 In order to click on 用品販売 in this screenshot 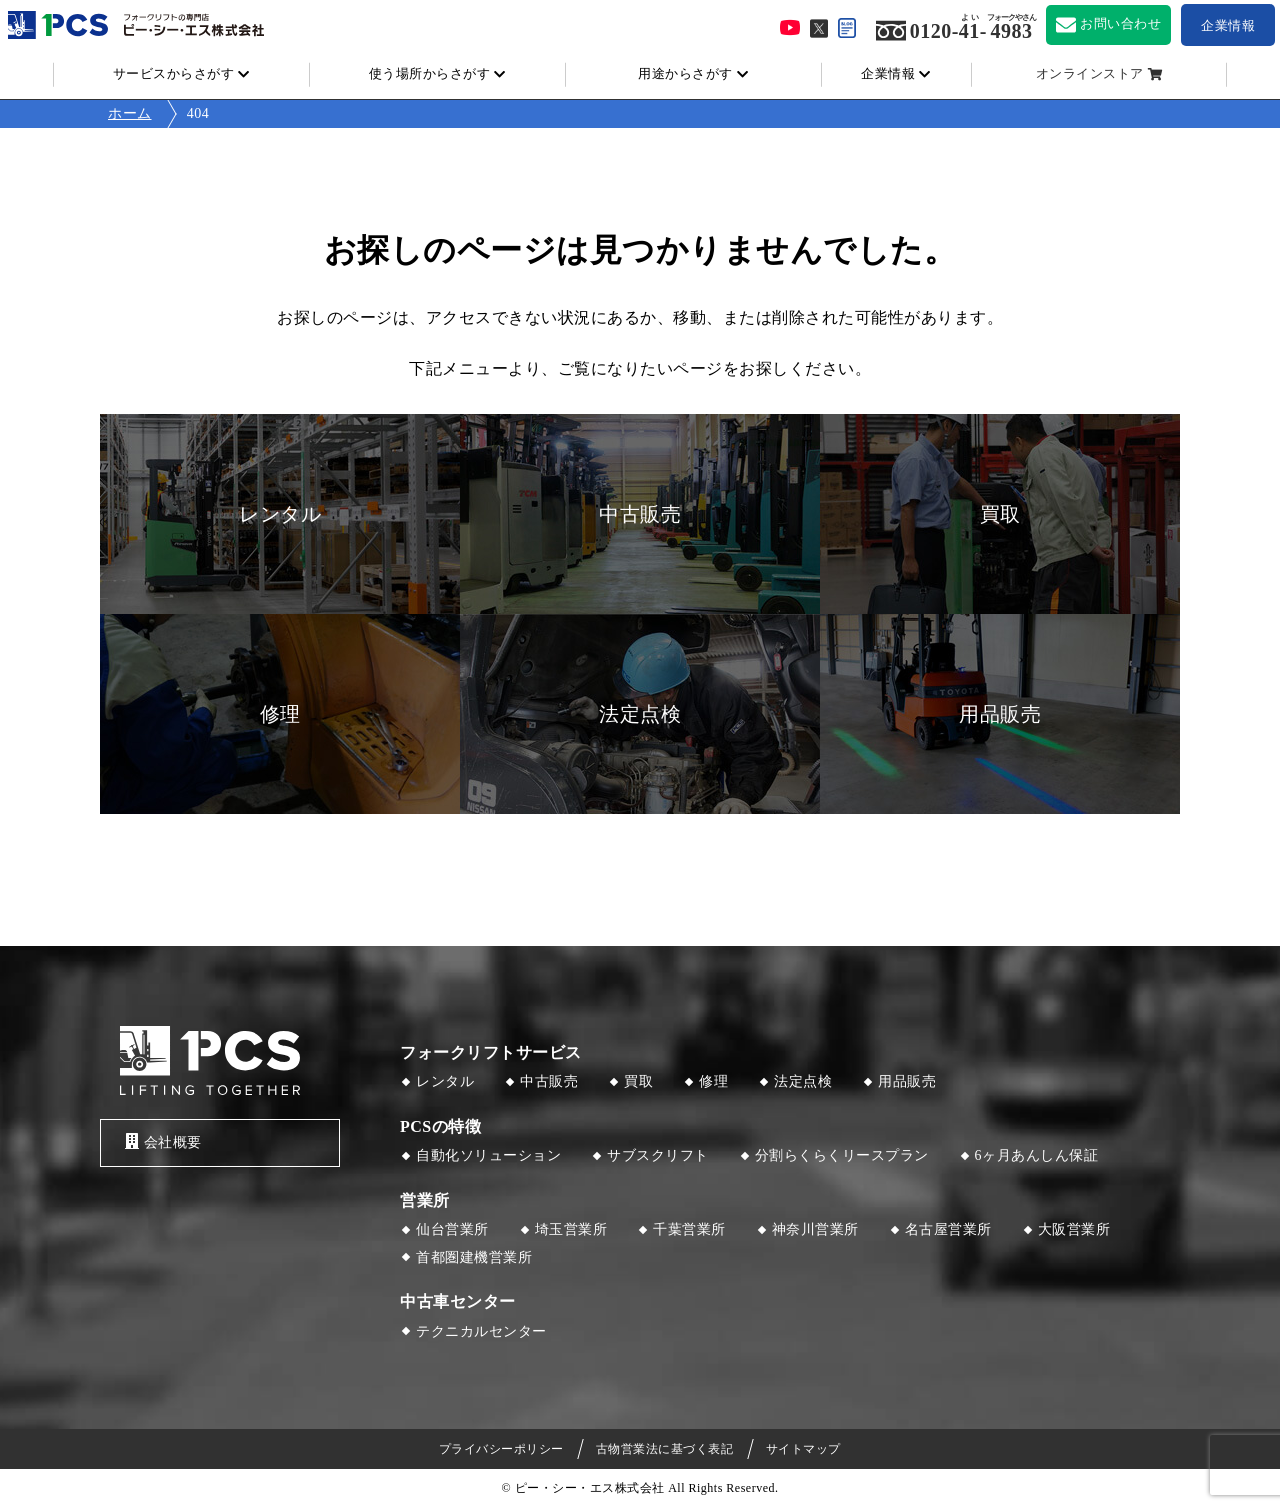, I will do `click(907, 1081)`.